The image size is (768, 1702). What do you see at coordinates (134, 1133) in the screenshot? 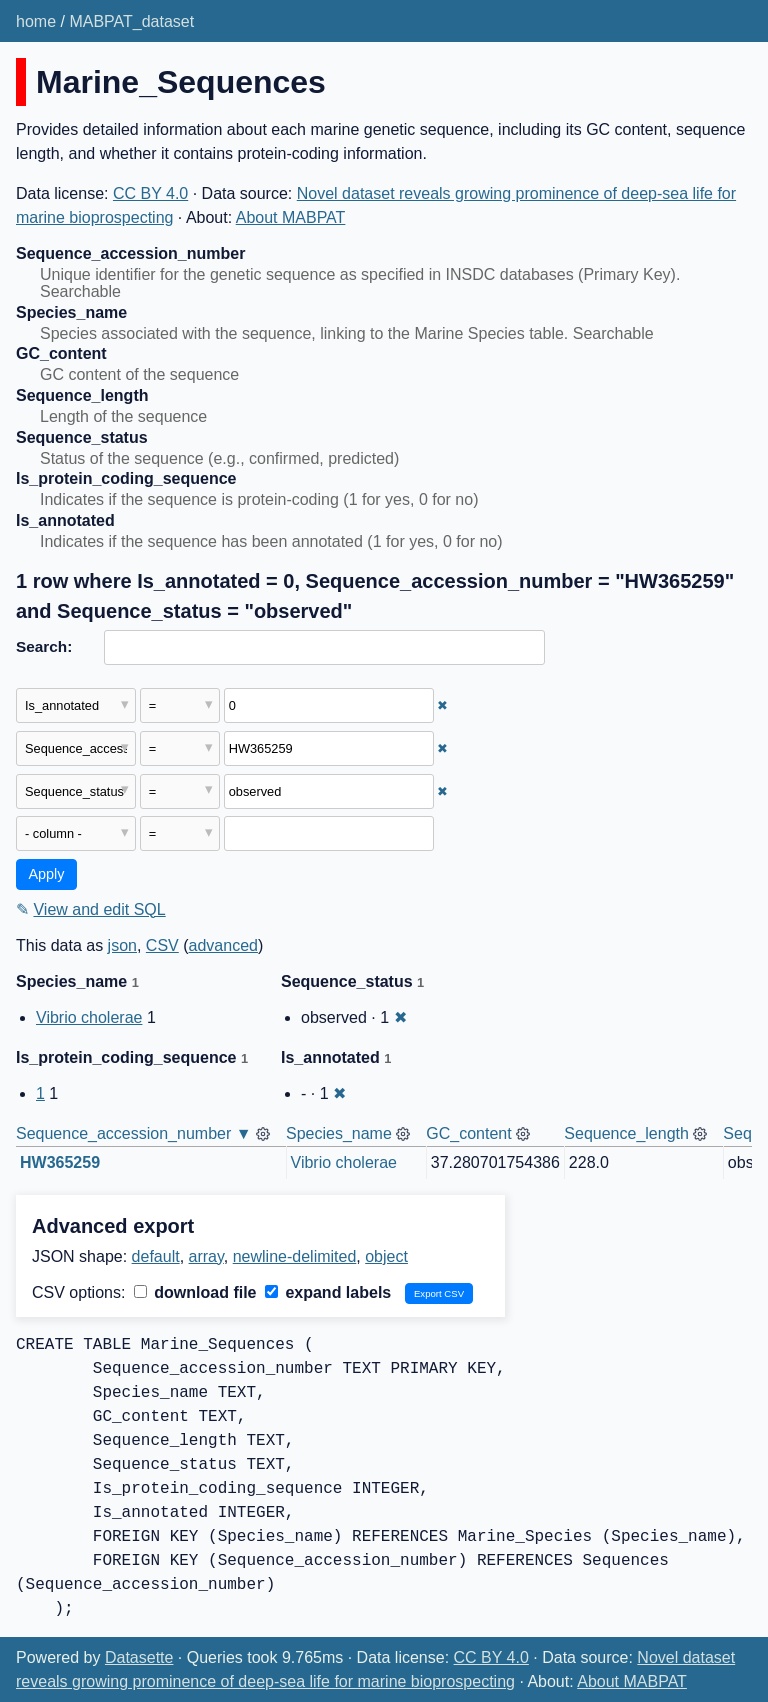
I see `Sequence_accession_number ▼` at bounding box center [134, 1133].